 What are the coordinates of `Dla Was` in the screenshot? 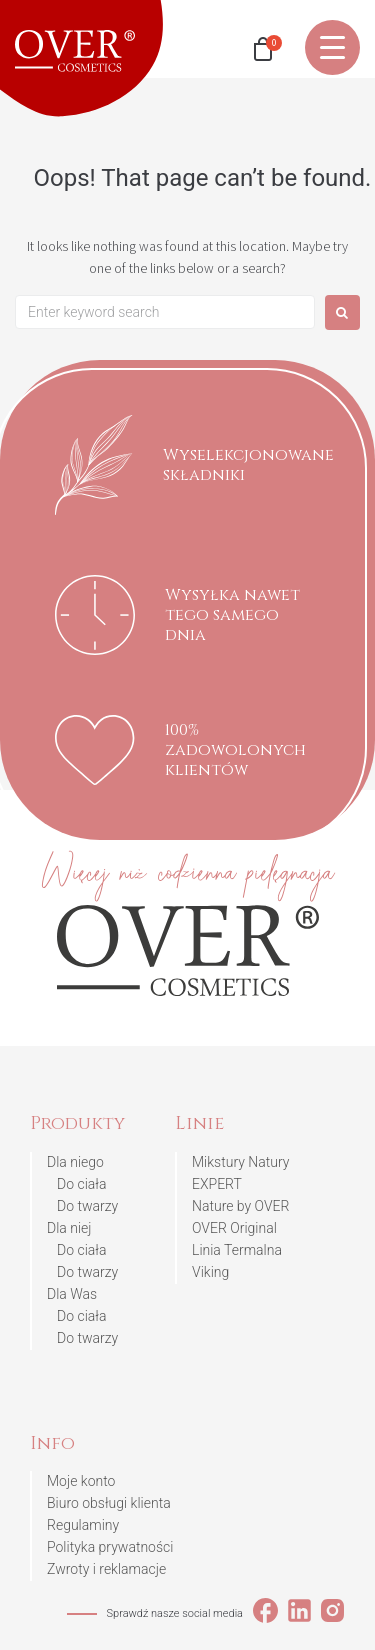 It's located at (72, 1294).